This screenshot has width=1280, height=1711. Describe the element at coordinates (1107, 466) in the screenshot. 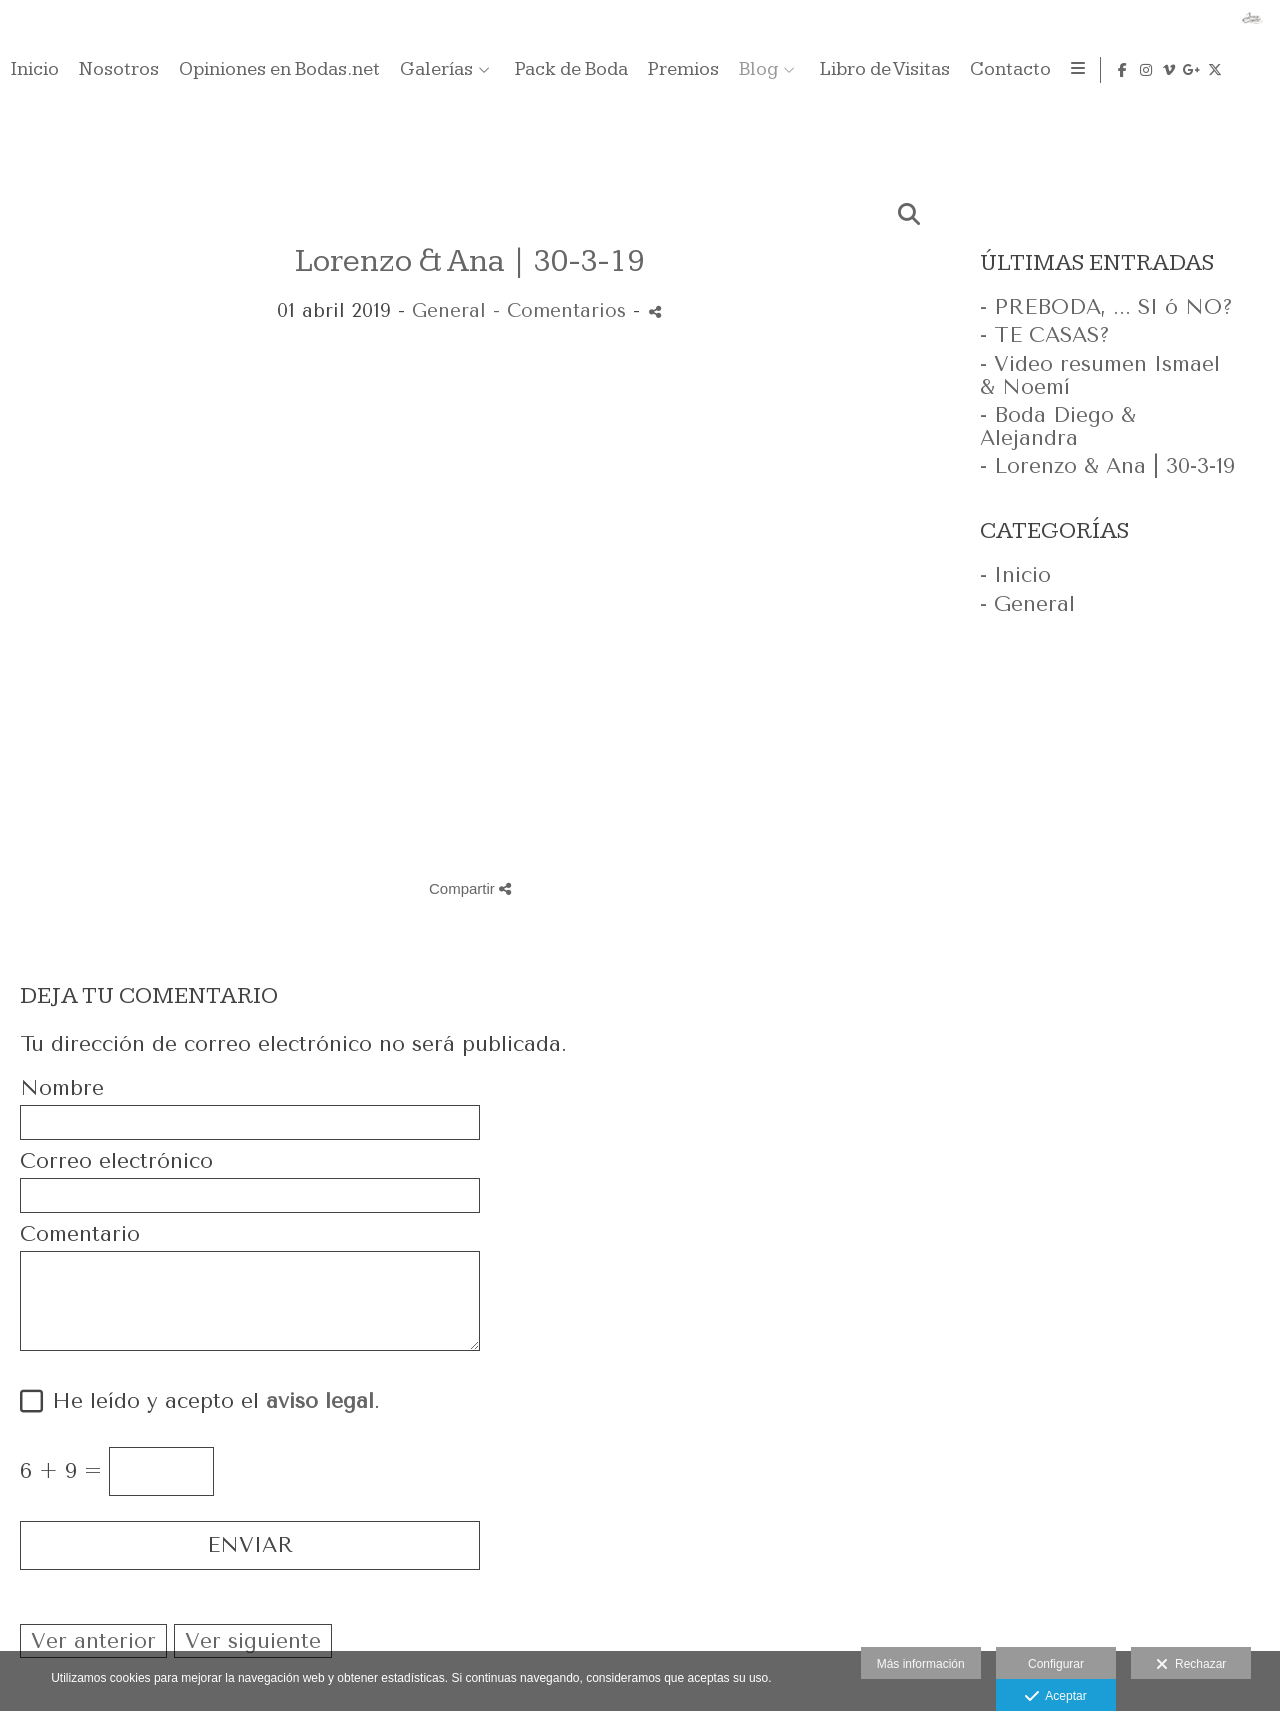

I see `- Lorenzo & Ana | 30-3-19` at that location.